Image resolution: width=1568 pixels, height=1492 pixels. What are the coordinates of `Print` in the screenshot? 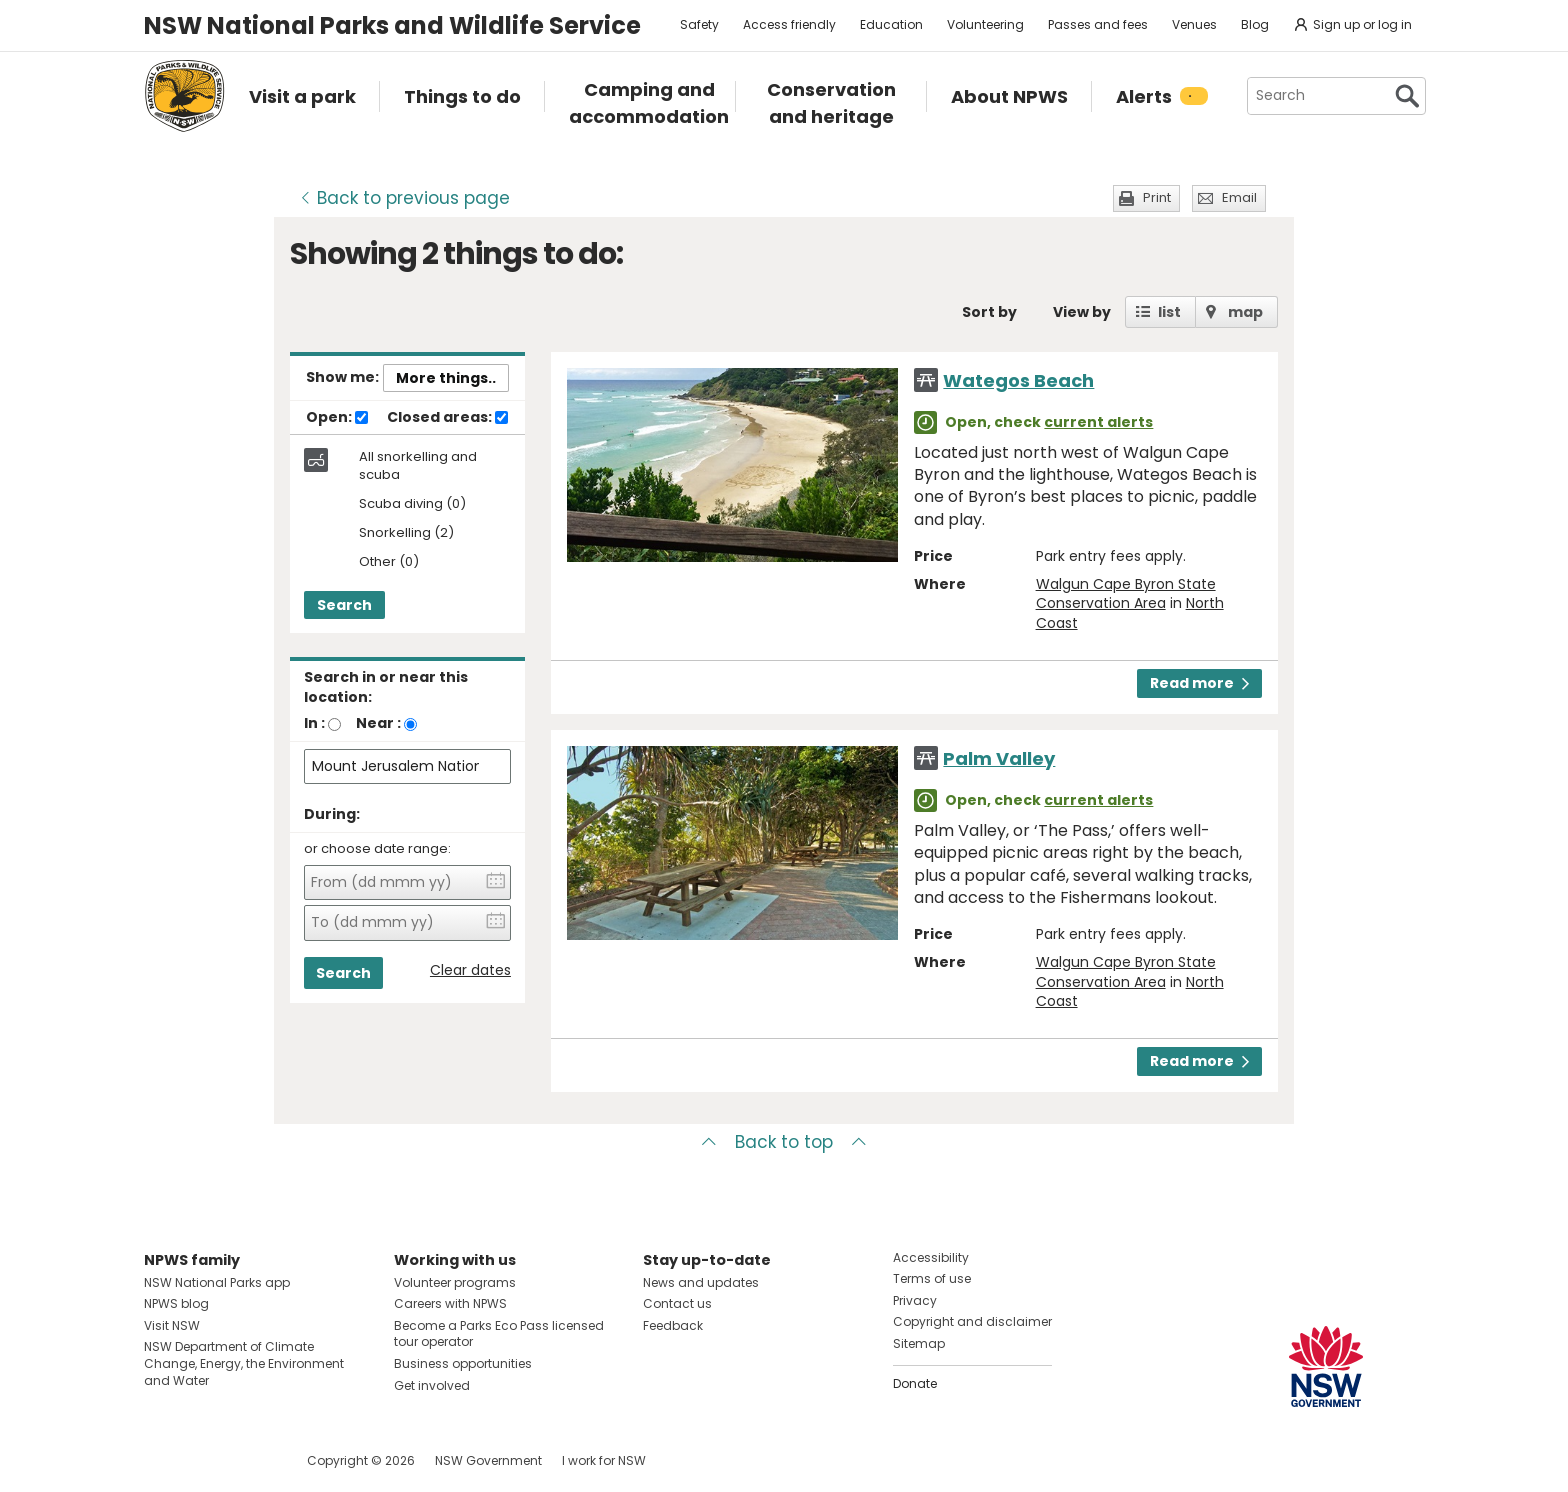 It's located at (1157, 197).